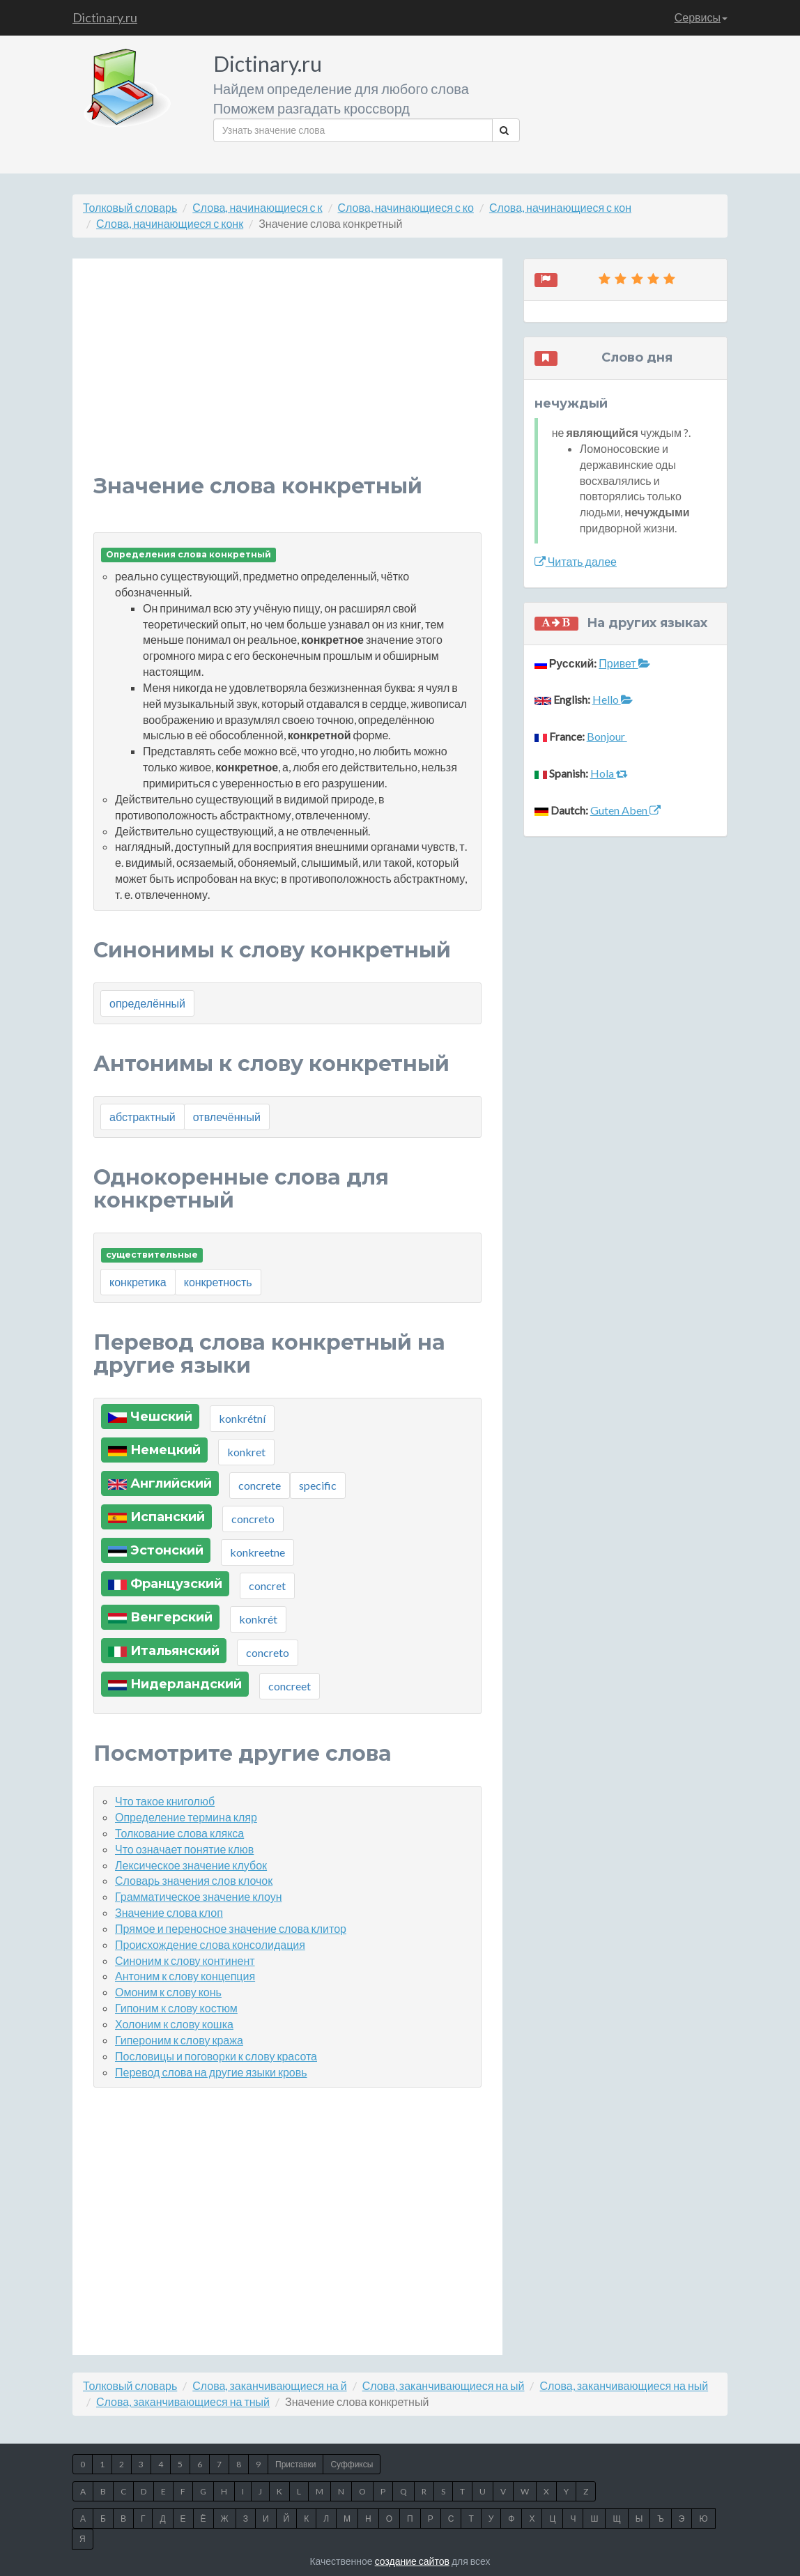  What do you see at coordinates (257, 207) in the screenshot?
I see `Слова, начинающиеся с к` at bounding box center [257, 207].